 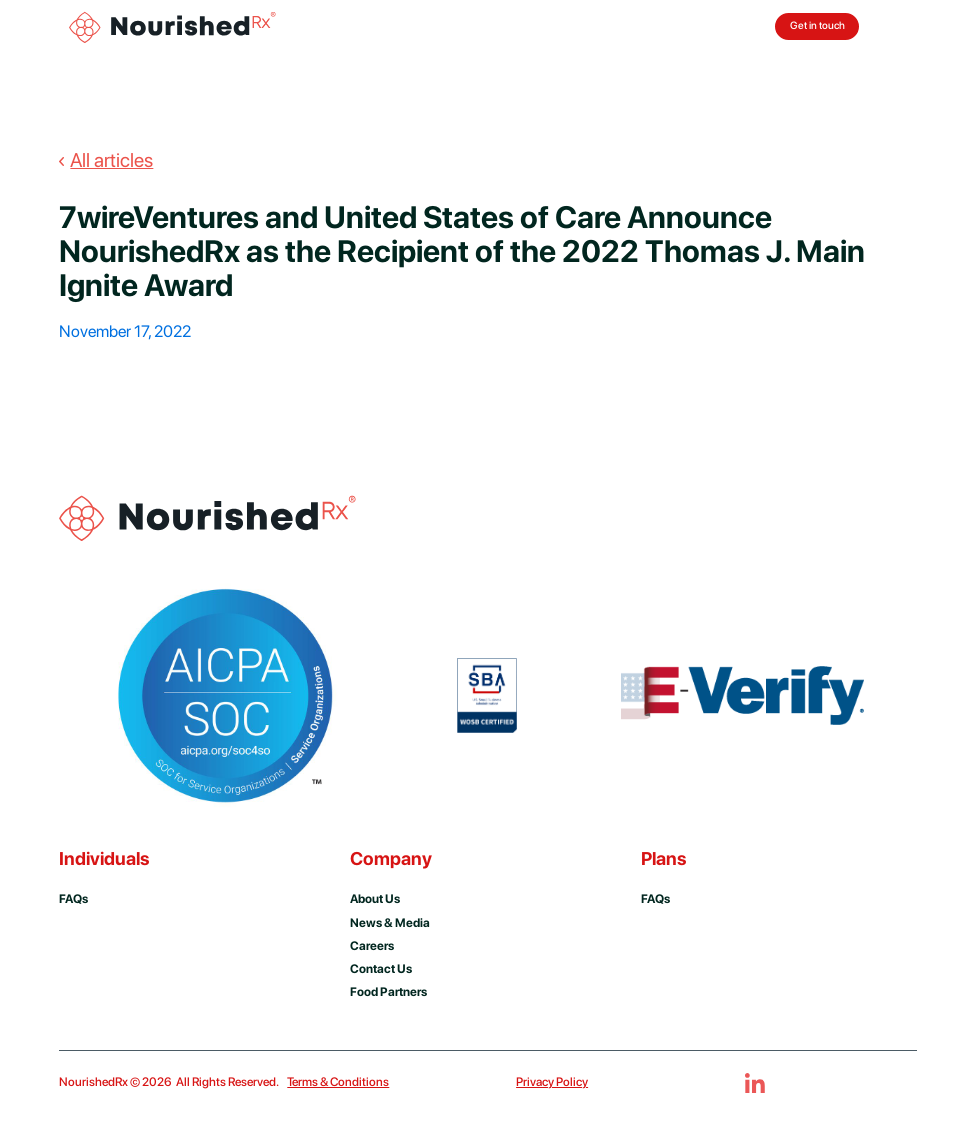 What do you see at coordinates (391, 858) in the screenshot?
I see `Company` at bounding box center [391, 858].